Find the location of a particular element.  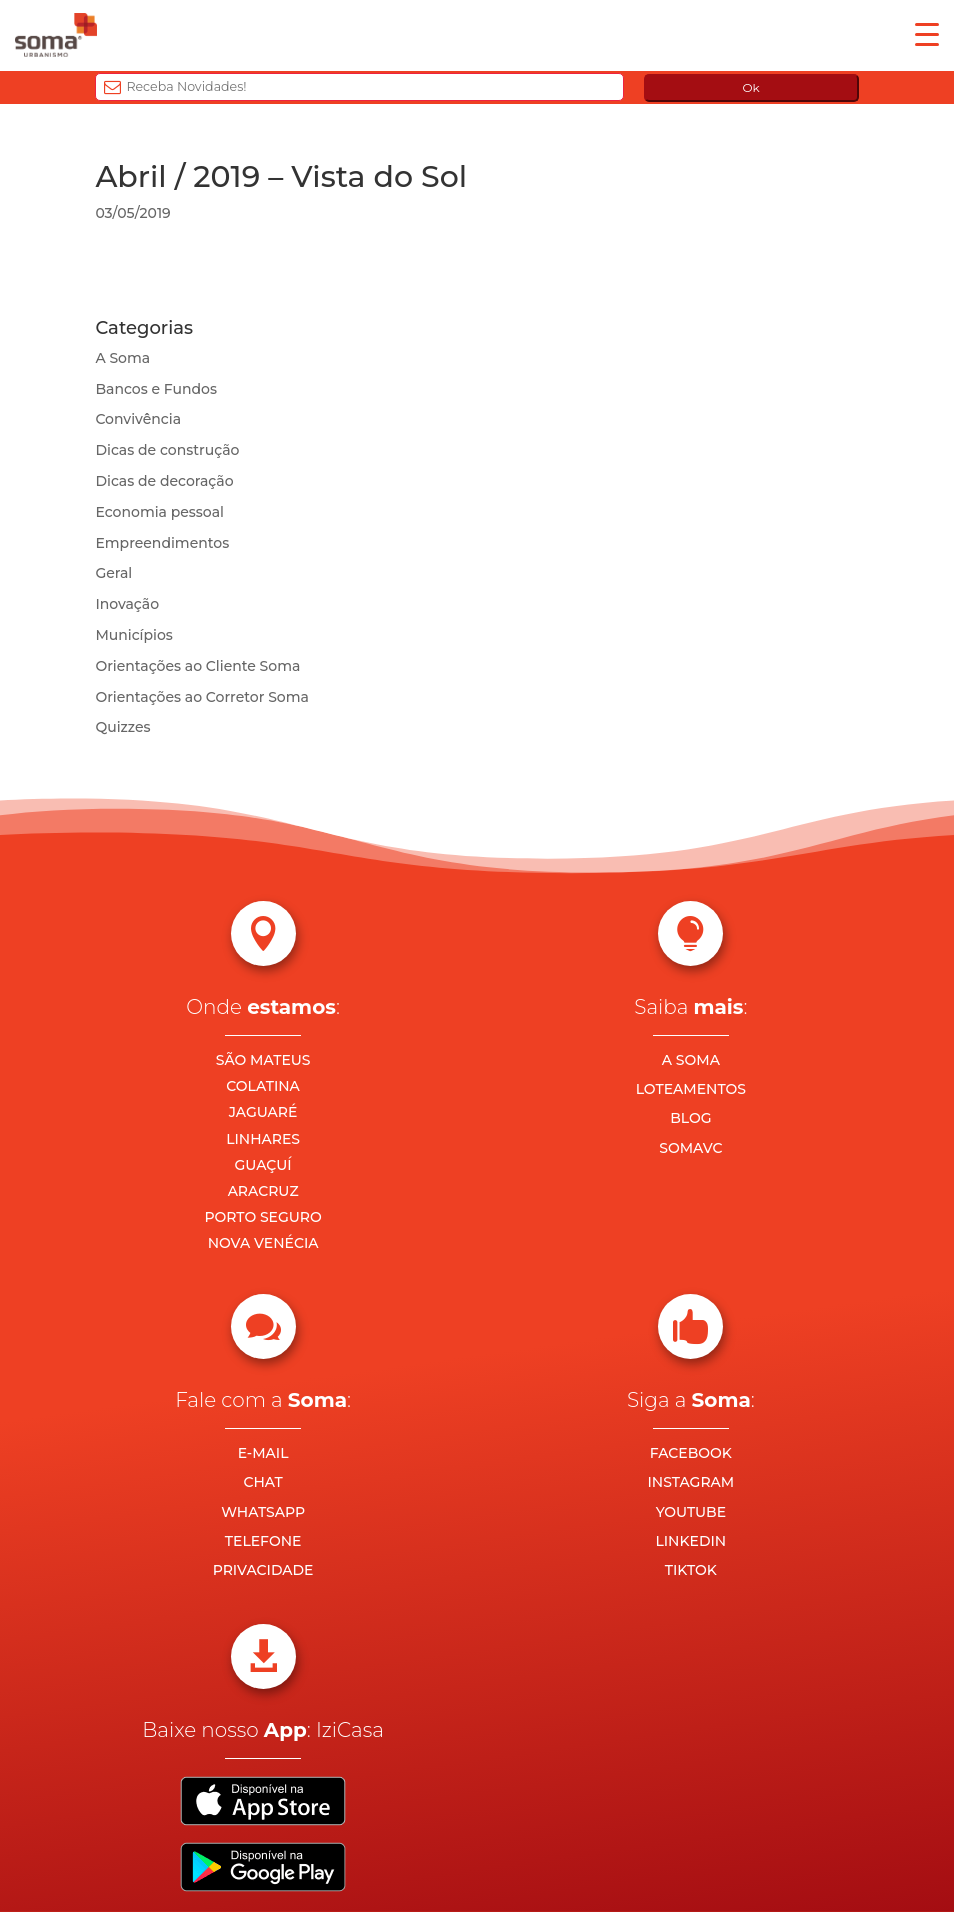

PORTO SEGURO is located at coordinates (262, 1217).